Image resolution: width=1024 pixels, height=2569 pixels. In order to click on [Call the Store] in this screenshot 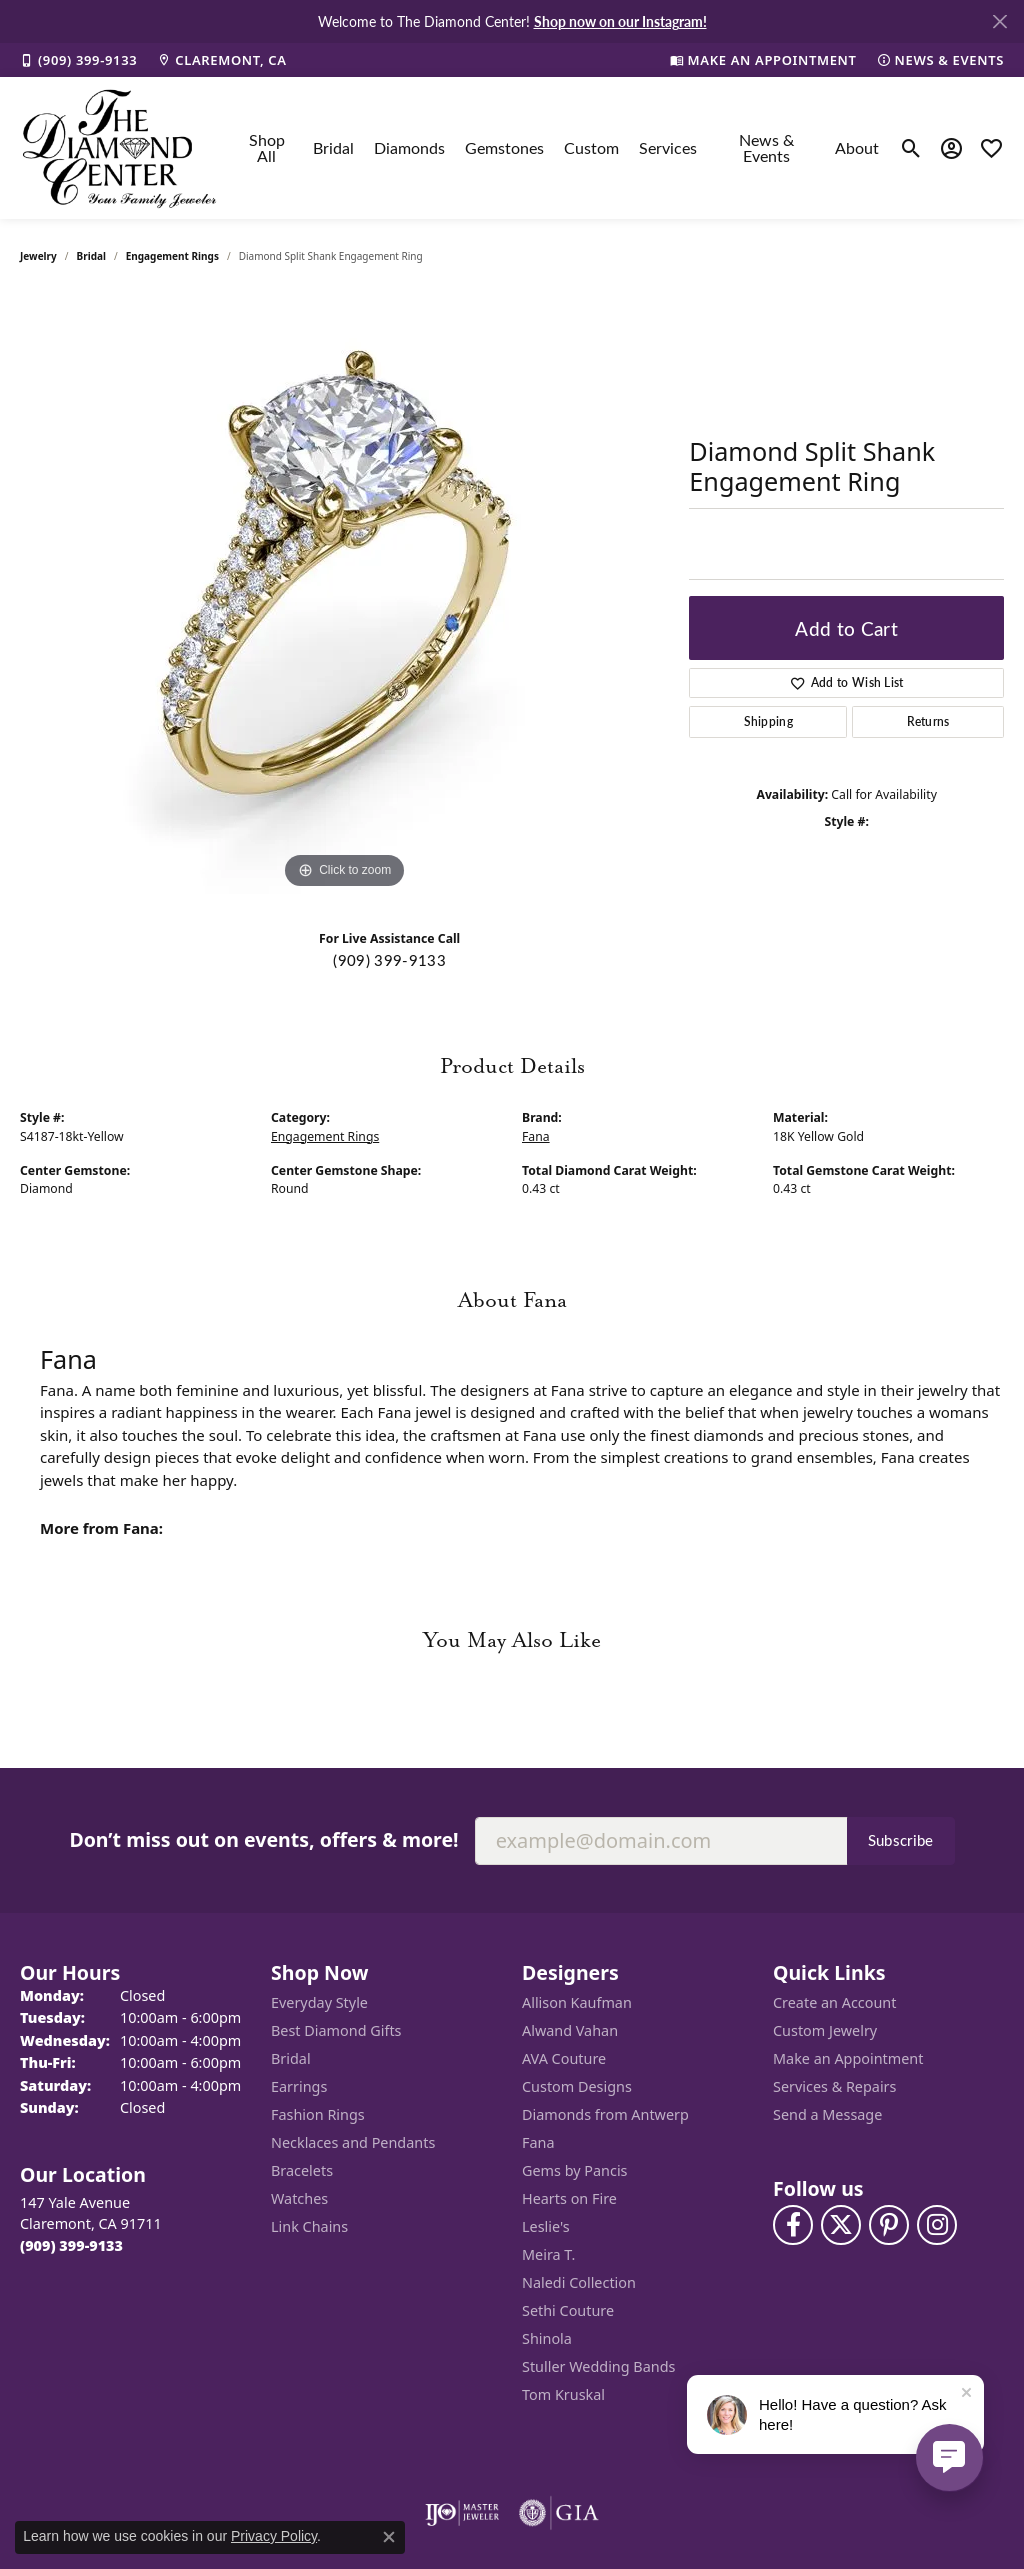, I will do `click(71, 2245)`.